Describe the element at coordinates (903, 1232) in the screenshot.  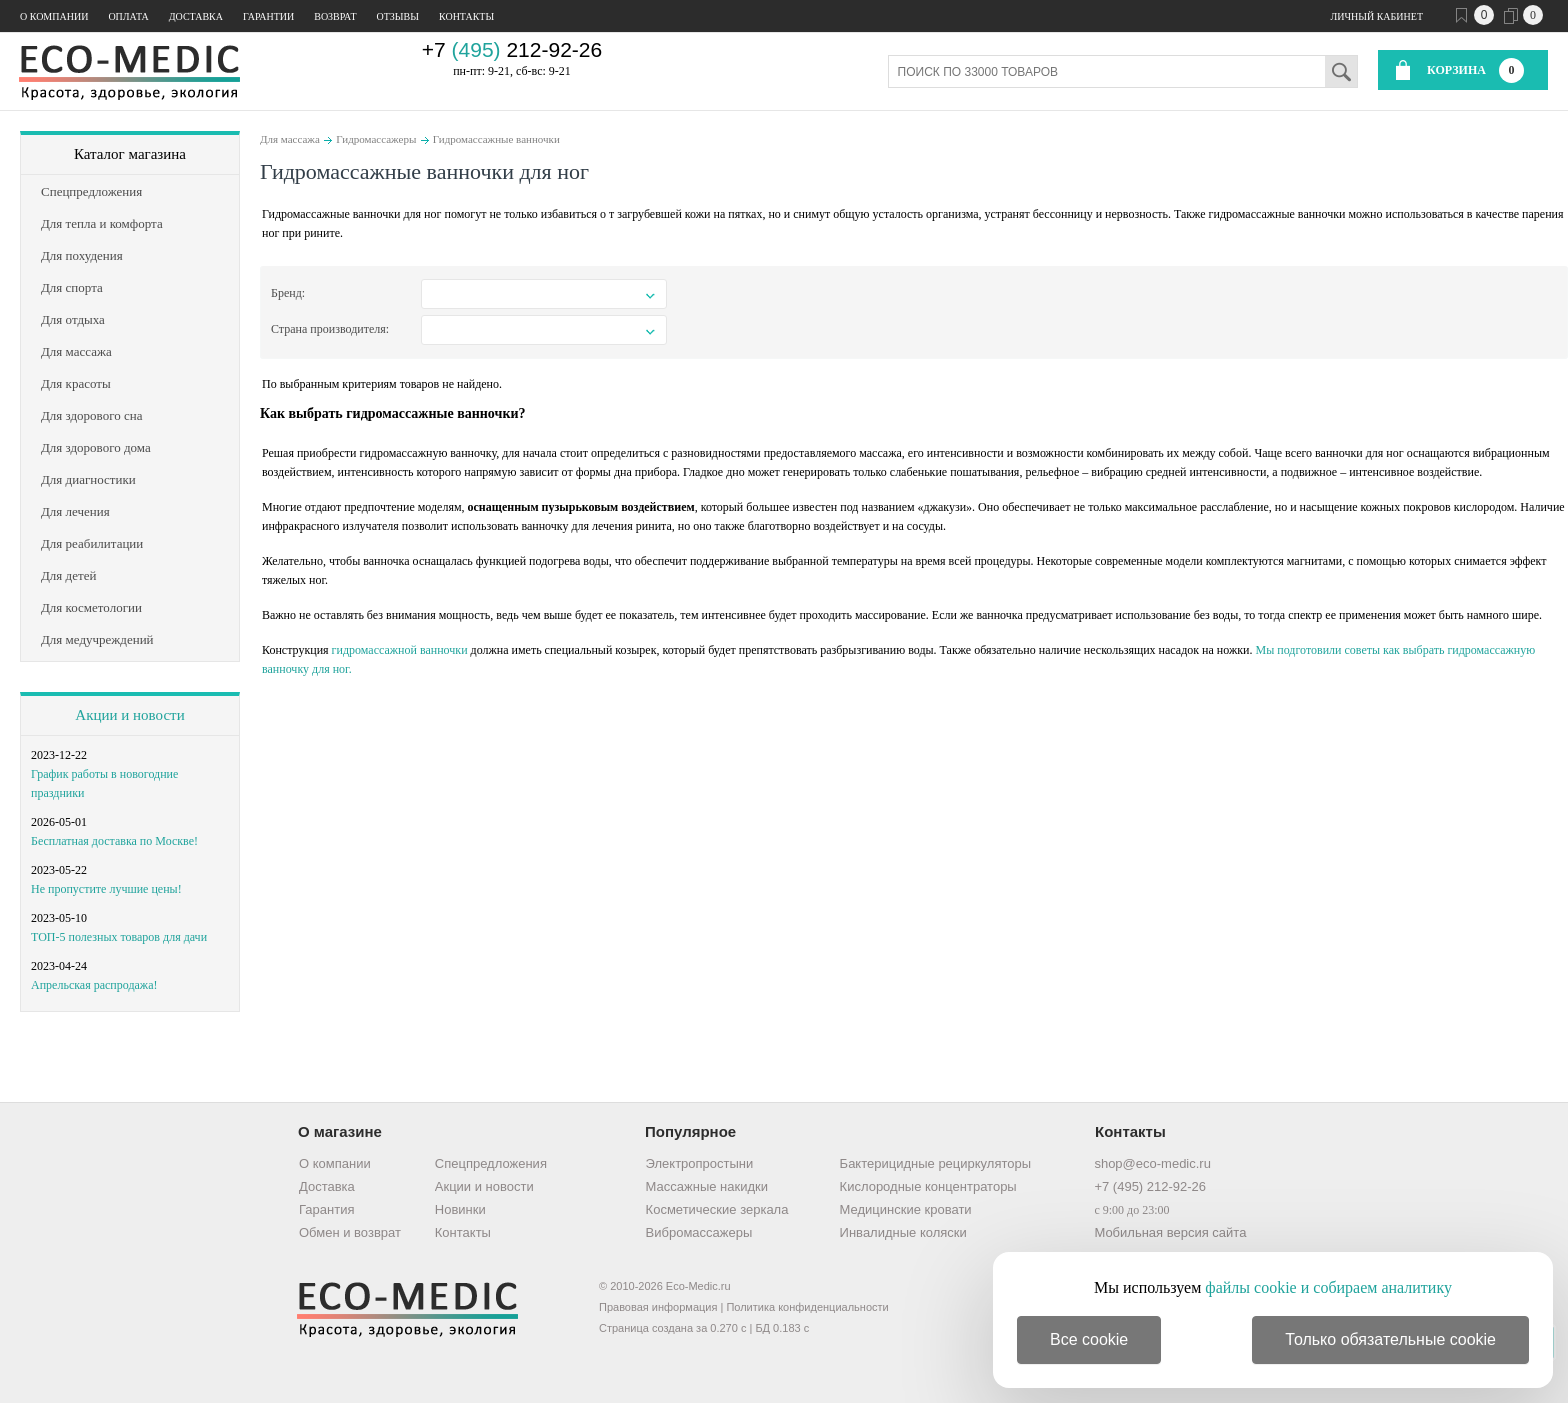
I see `Инвалидные коляски` at that location.